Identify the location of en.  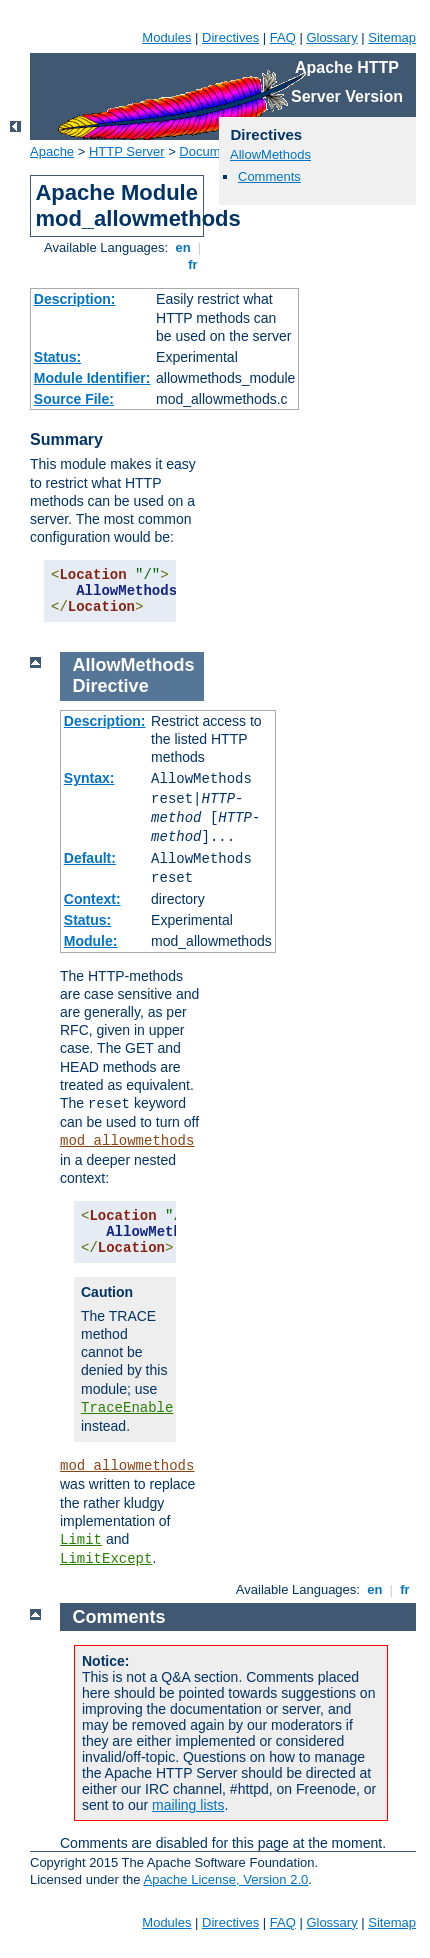
(183, 247).